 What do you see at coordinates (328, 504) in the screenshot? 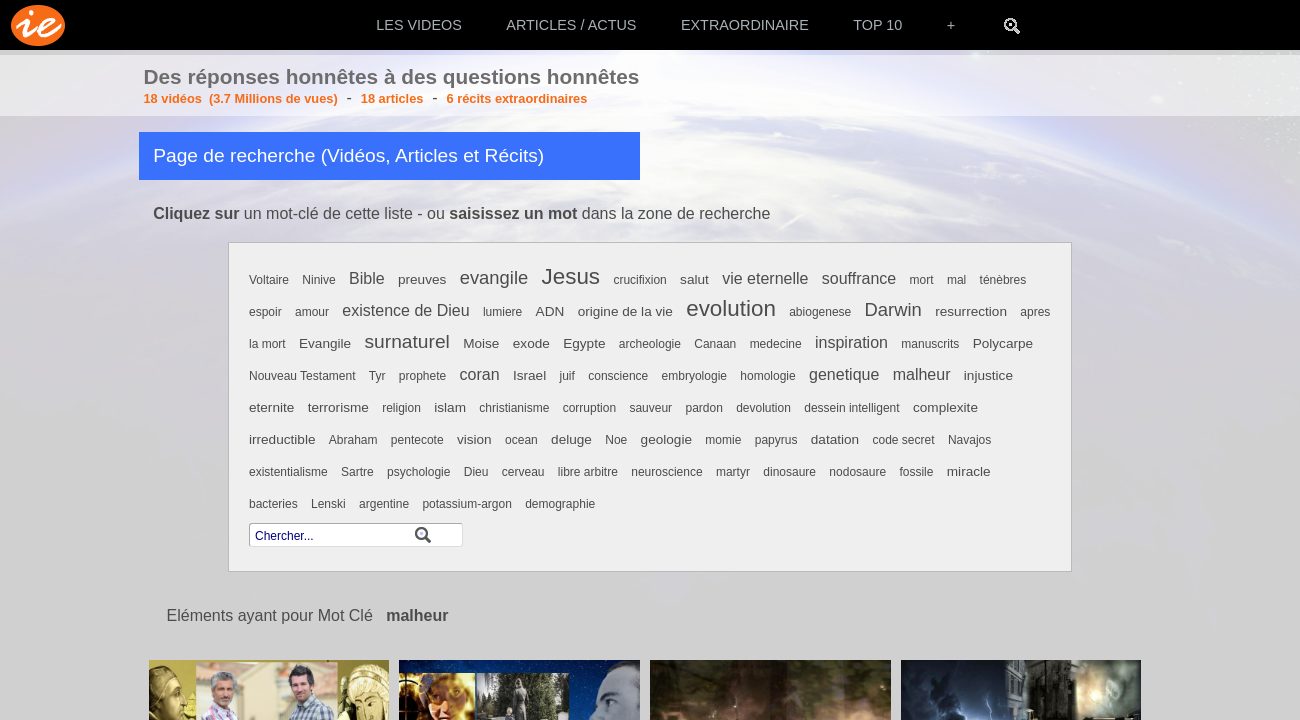
I see `Lenski` at bounding box center [328, 504].